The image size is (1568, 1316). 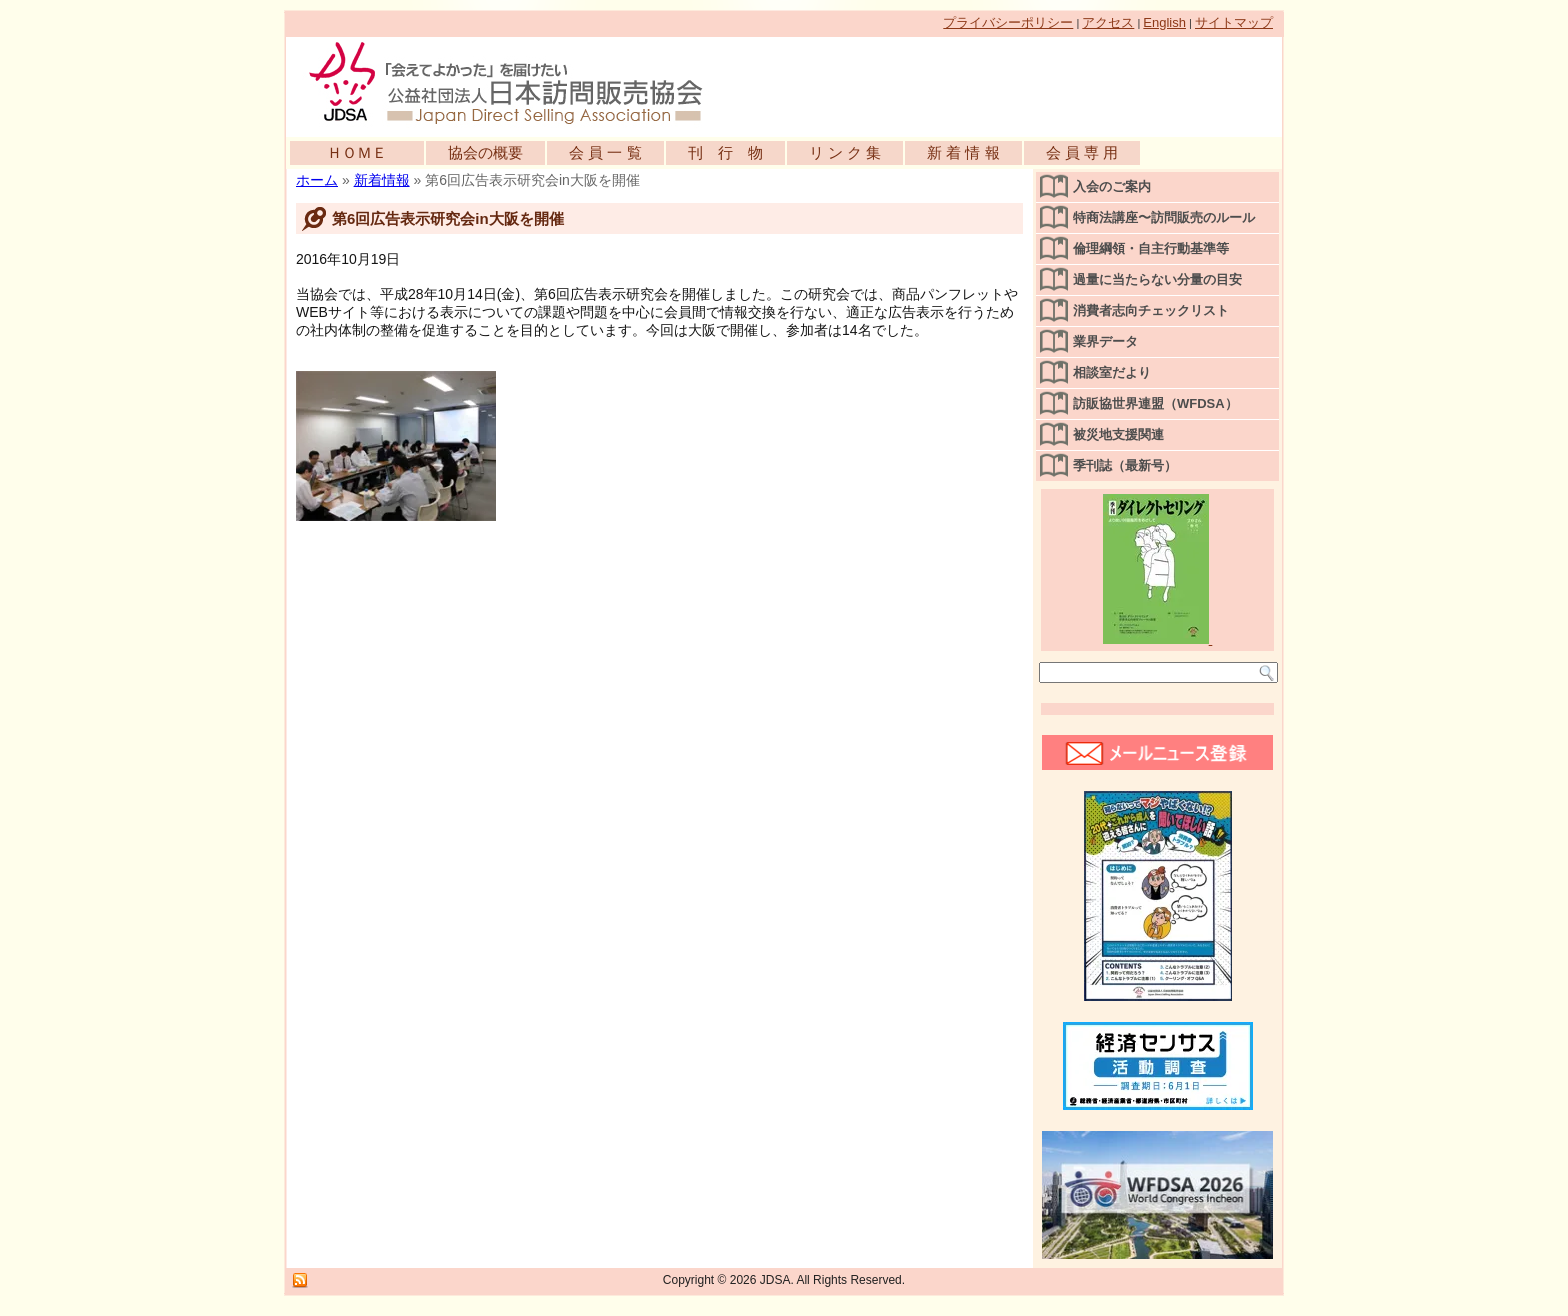 What do you see at coordinates (1112, 372) in the screenshot?
I see `相談室だより` at bounding box center [1112, 372].